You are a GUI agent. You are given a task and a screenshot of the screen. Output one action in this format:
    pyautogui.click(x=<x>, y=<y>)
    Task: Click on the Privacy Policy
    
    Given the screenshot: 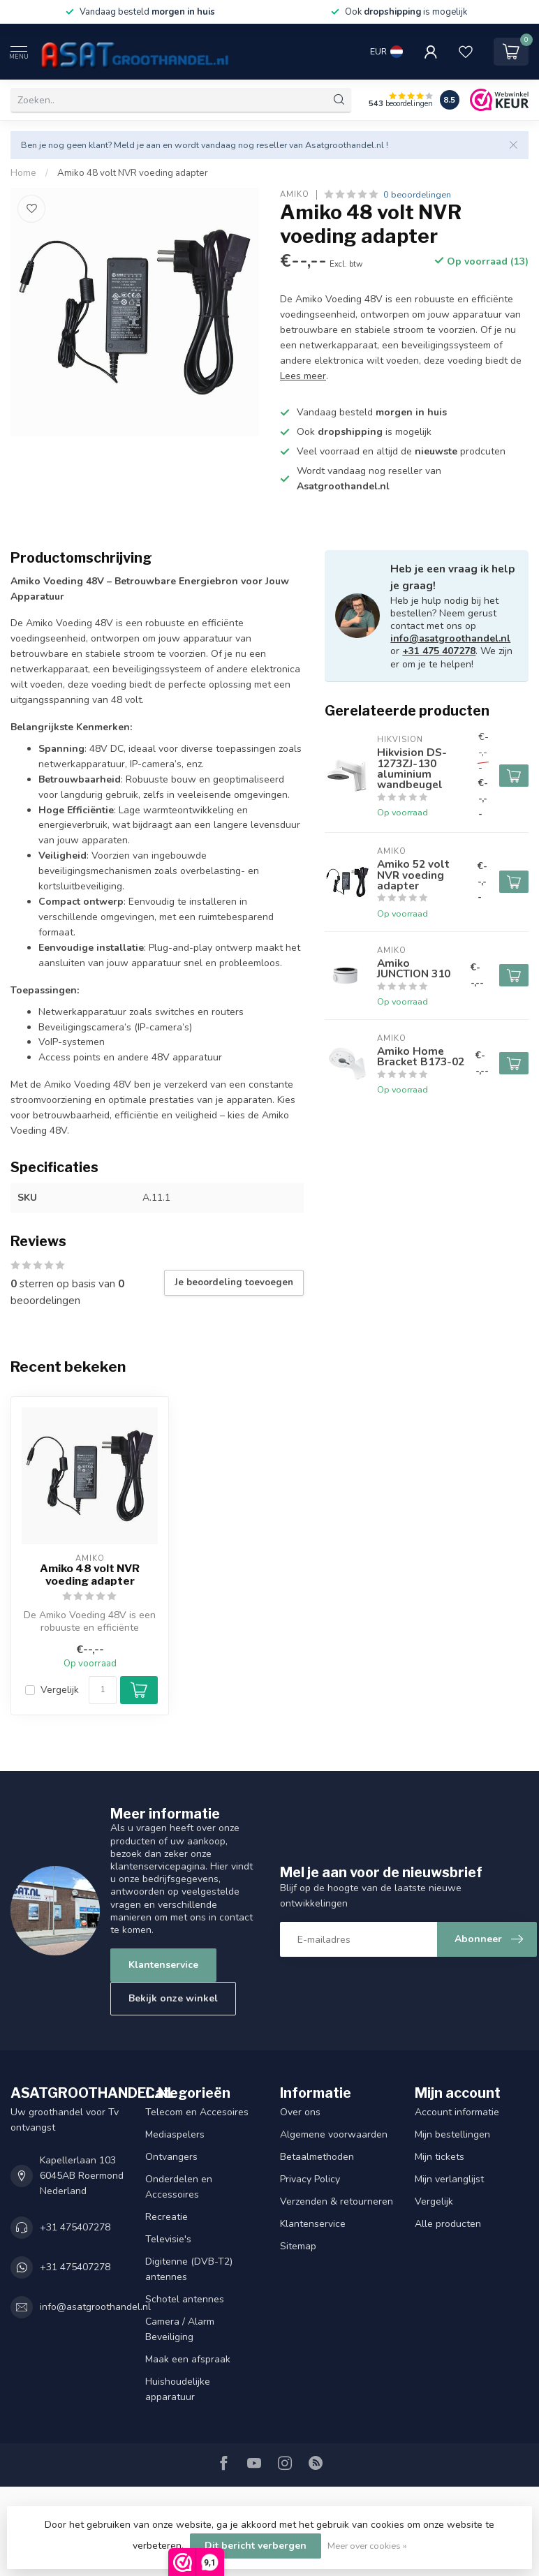 What is the action you would take?
    pyautogui.click(x=310, y=2179)
    